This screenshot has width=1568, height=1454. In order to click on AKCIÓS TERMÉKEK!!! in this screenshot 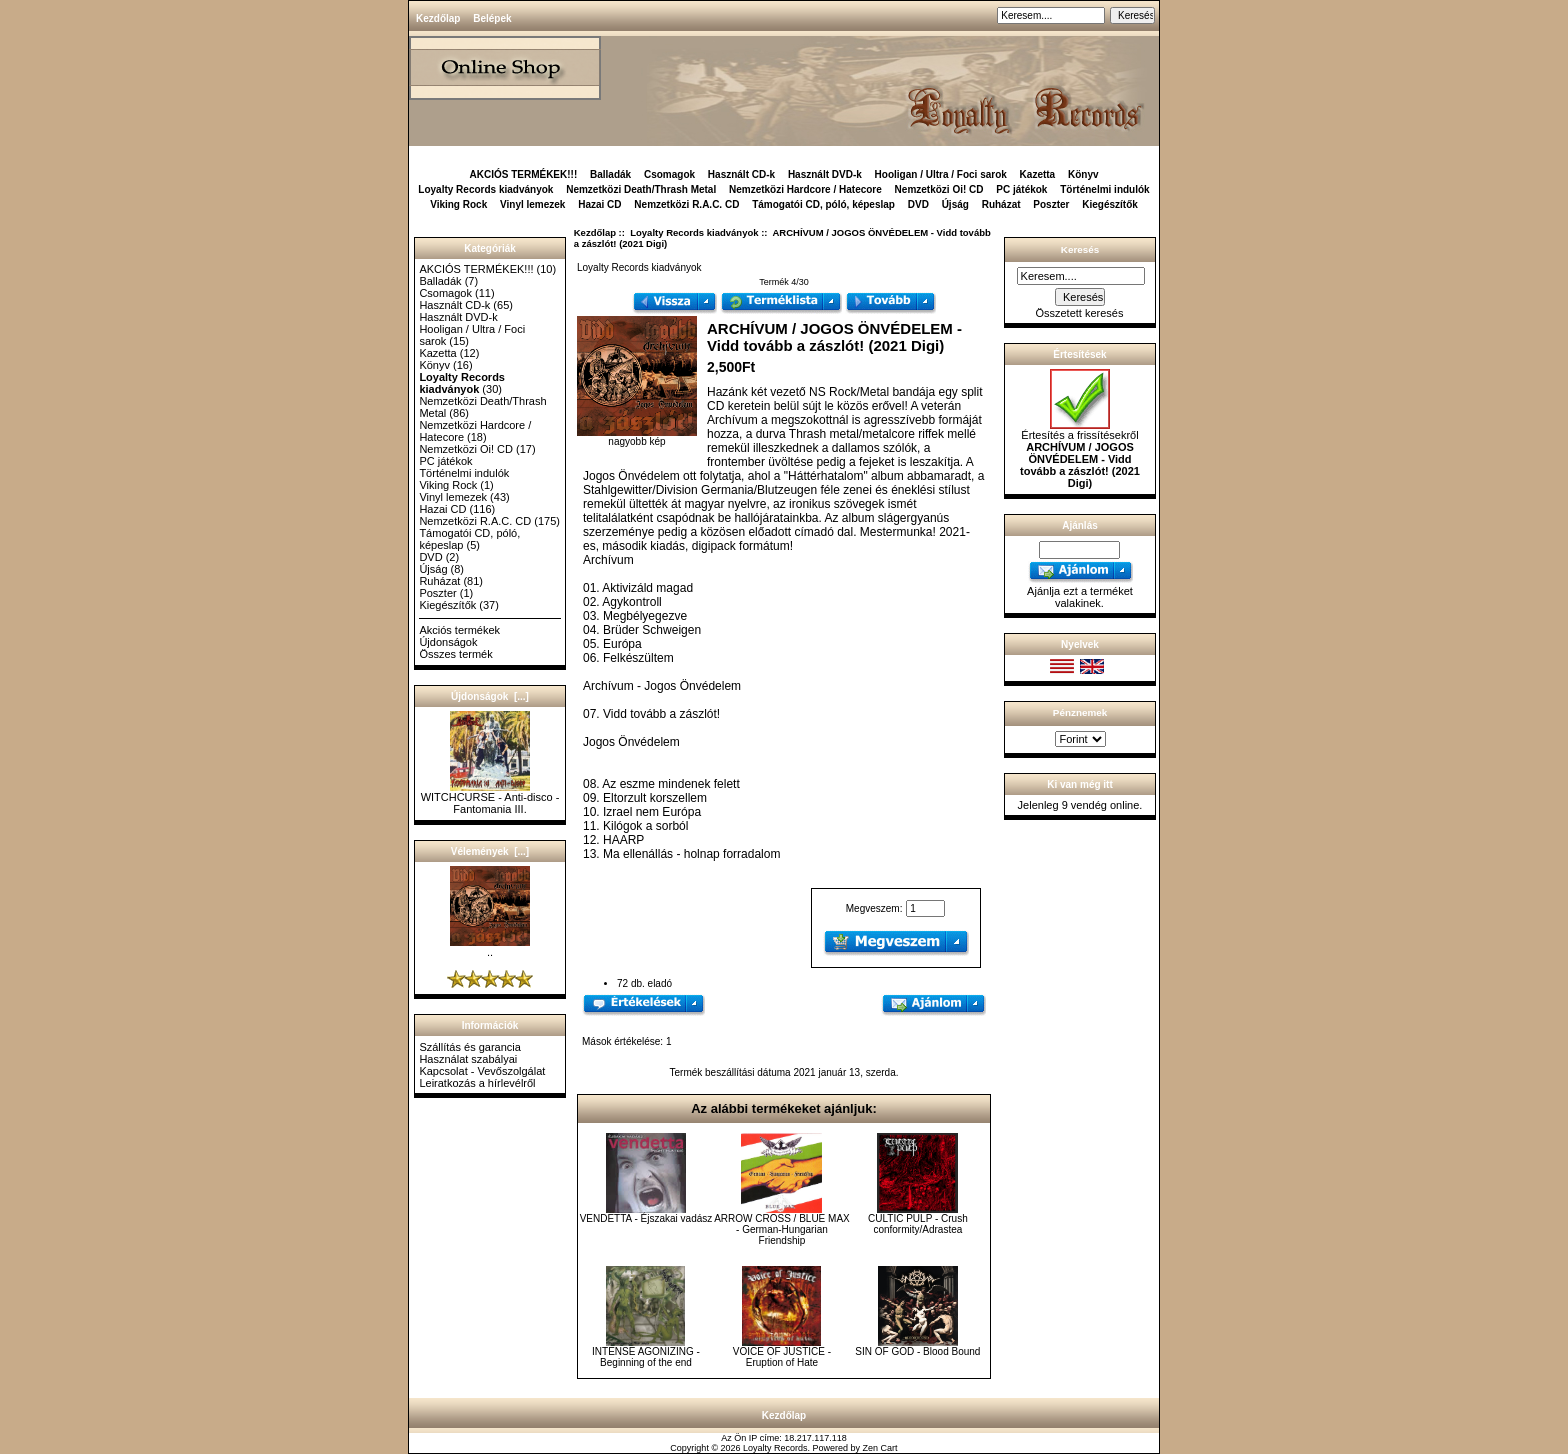, I will do `click(523, 174)`.